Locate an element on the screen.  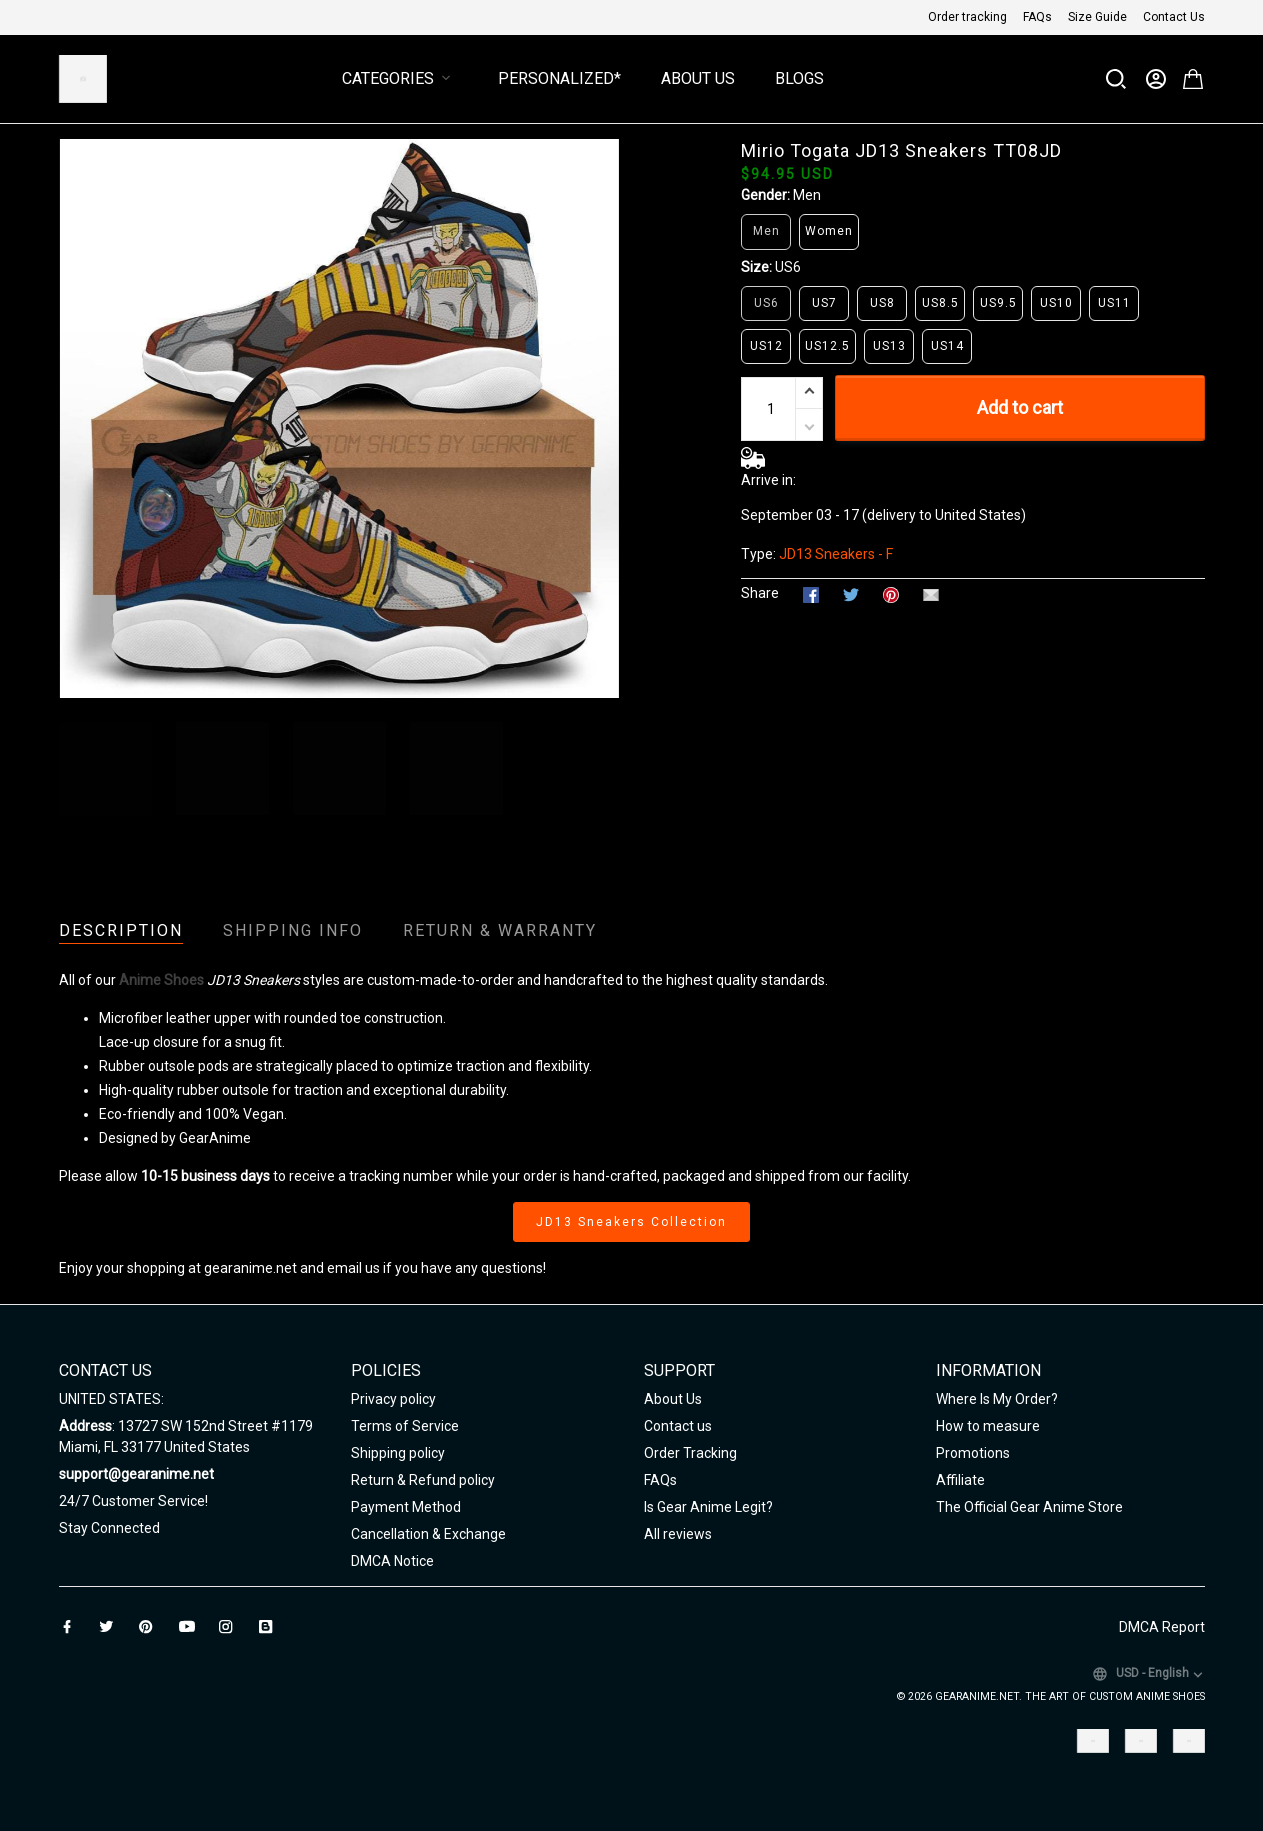
US13 is located at coordinates (889, 346).